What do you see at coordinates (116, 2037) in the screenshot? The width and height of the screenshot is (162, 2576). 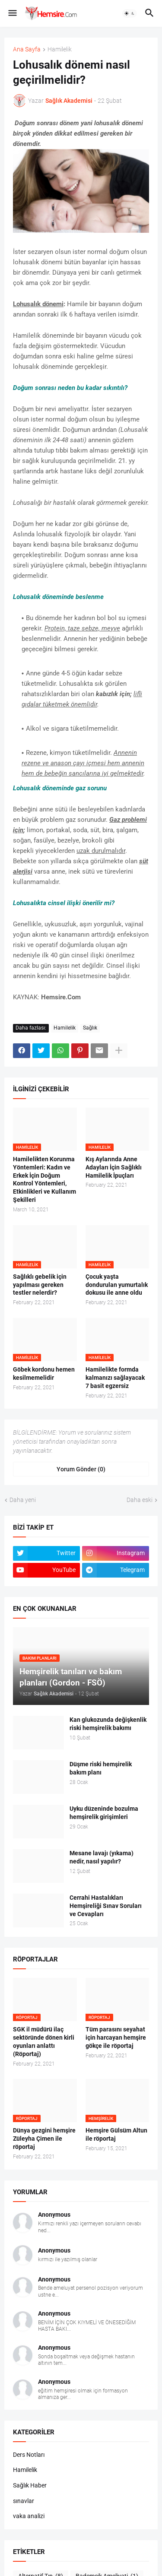 I see `Tüm parasını seyahat için harcayan hemşire gökçe ile röportaj` at bounding box center [116, 2037].